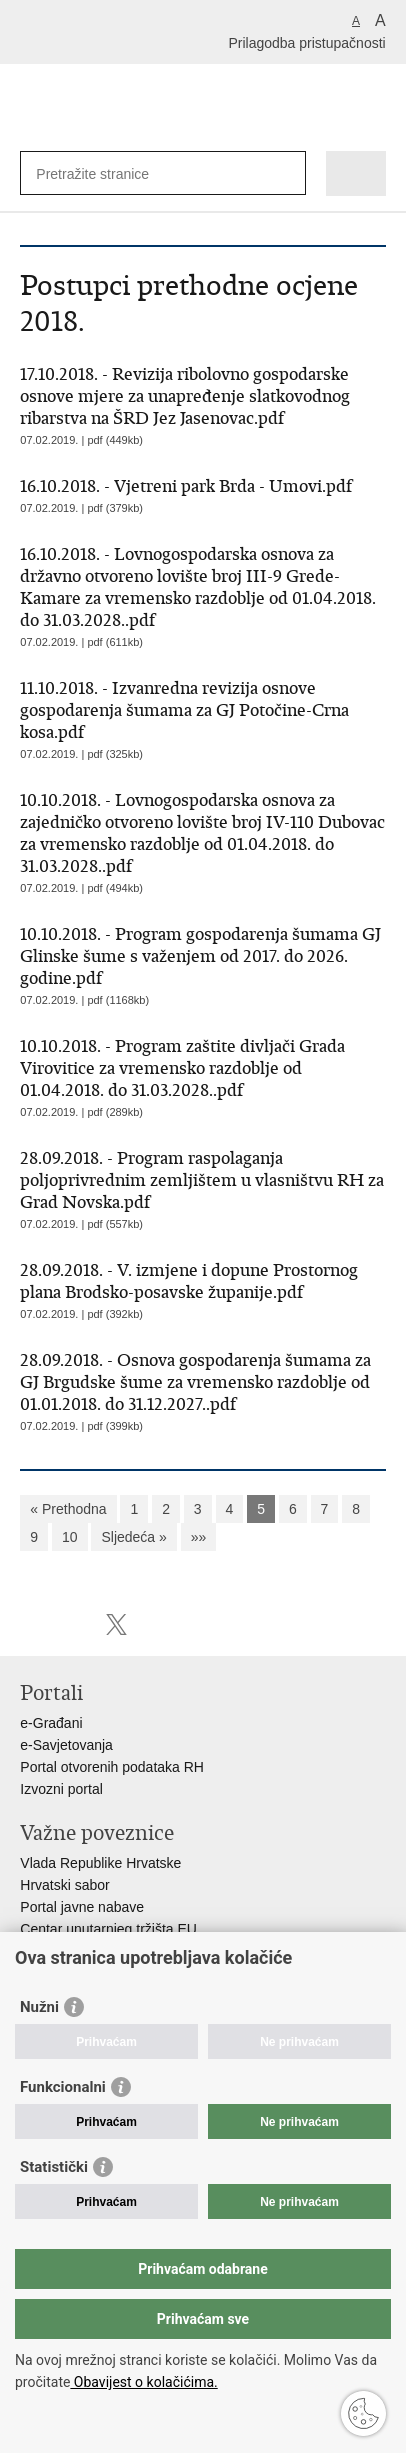 This screenshot has width=406, height=2453. I want to click on »», so click(199, 1537).